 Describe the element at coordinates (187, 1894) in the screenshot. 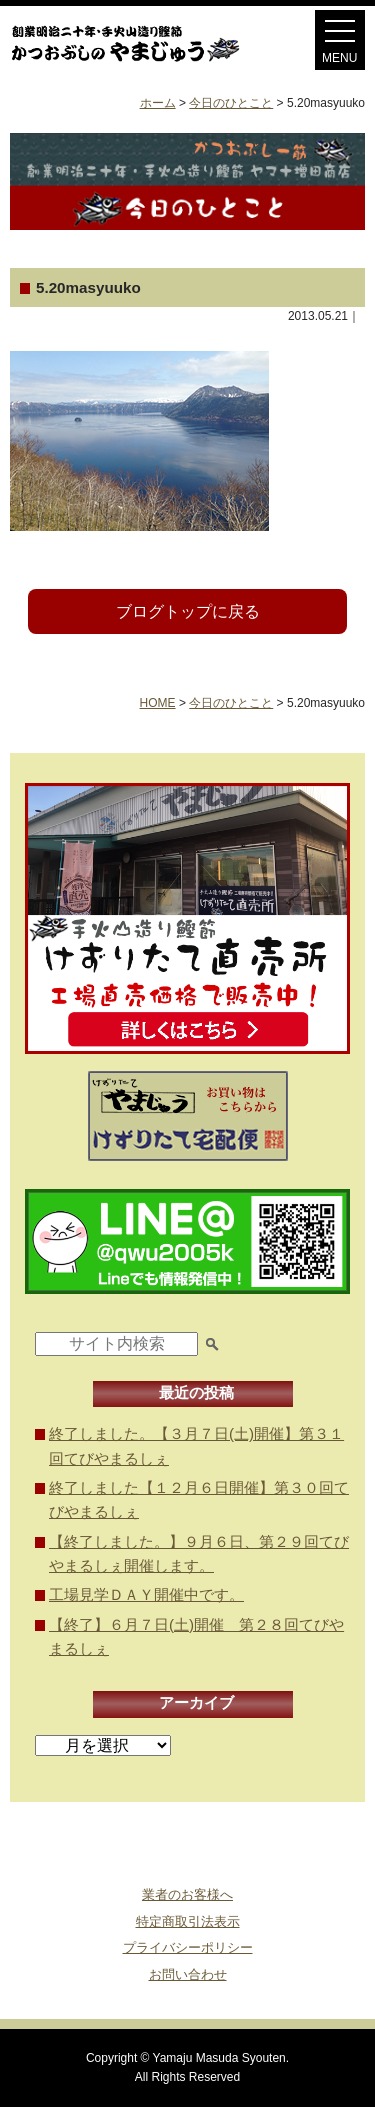

I see `業者のお客様へ` at that location.